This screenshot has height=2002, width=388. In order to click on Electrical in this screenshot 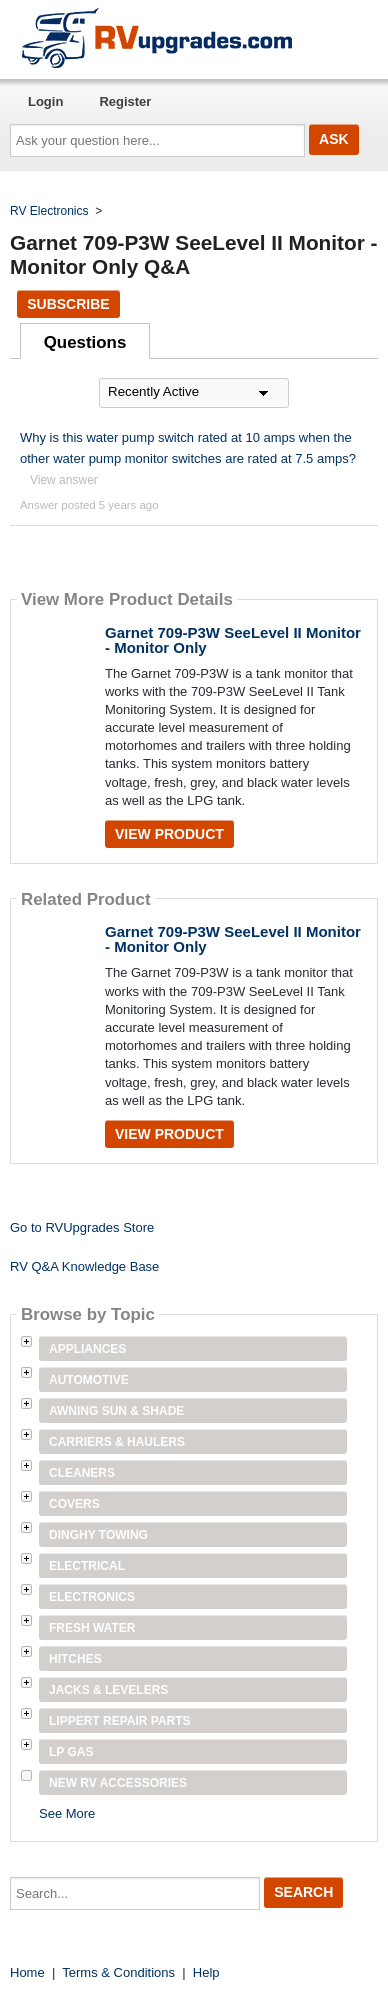, I will do `click(87, 1566)`.